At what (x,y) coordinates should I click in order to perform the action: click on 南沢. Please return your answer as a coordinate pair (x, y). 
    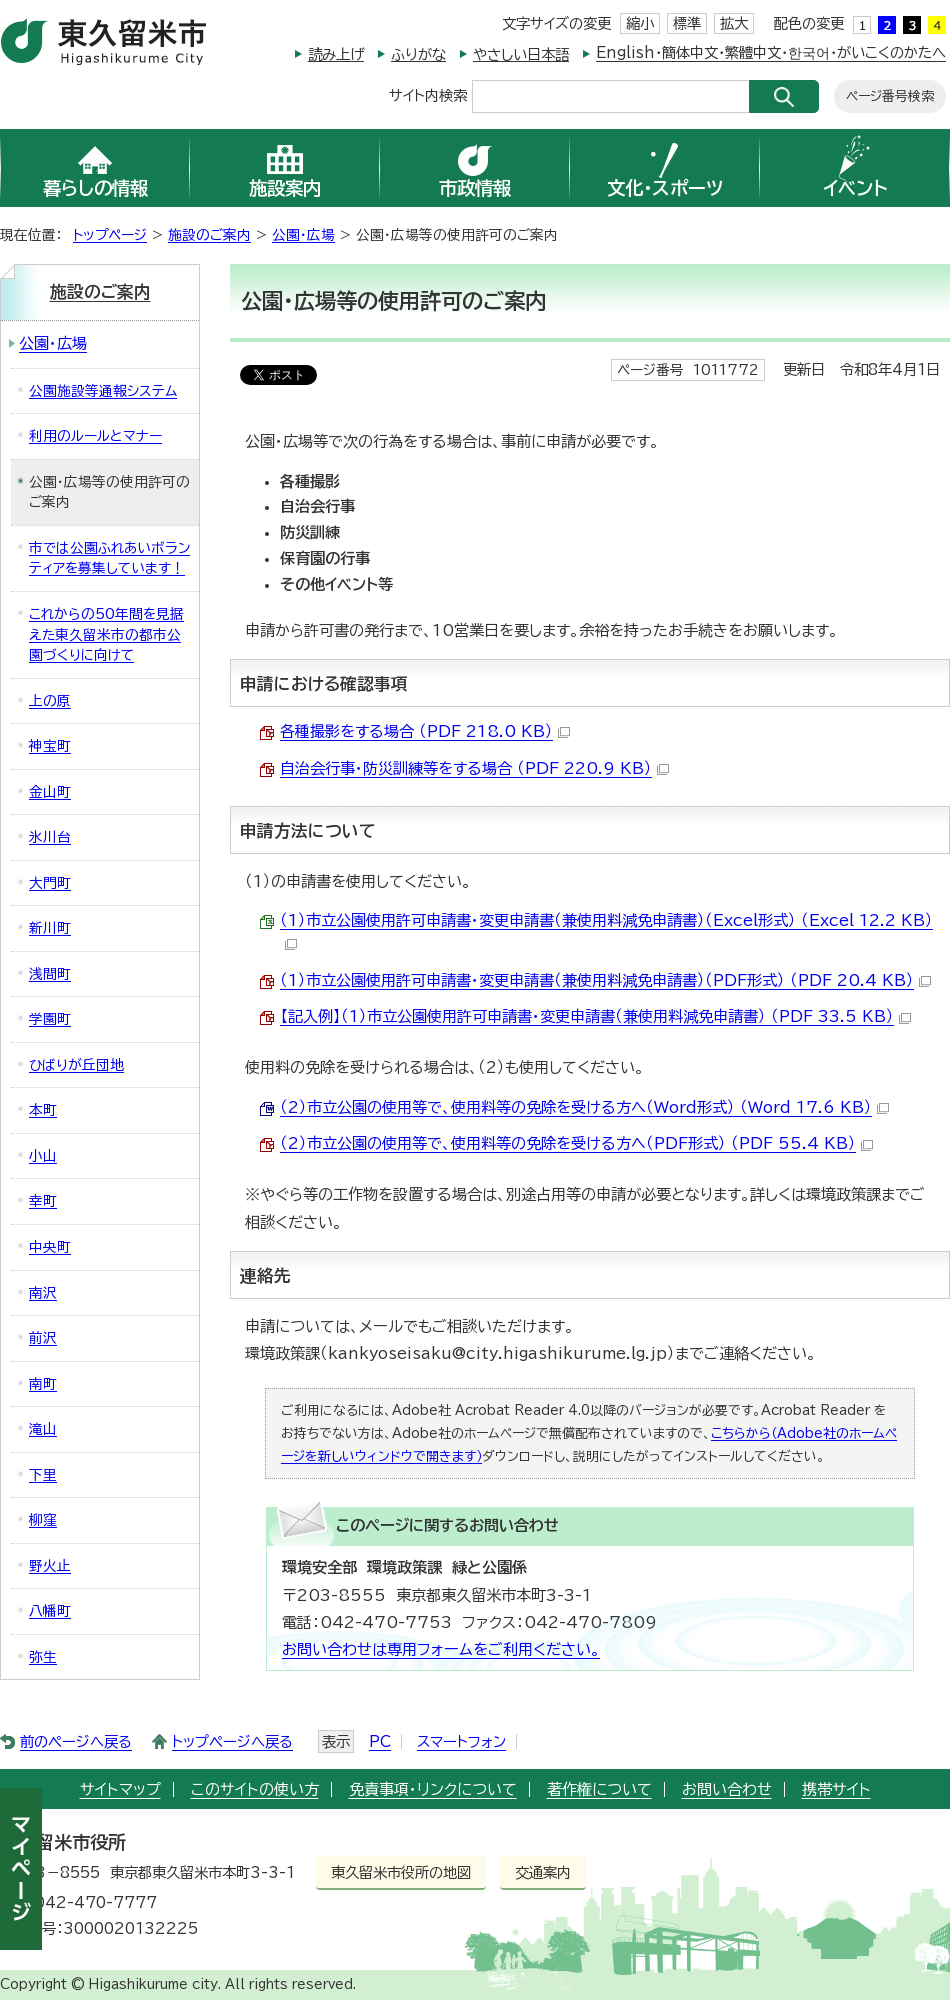
    Looking at the image, I should click on (43, 1293).